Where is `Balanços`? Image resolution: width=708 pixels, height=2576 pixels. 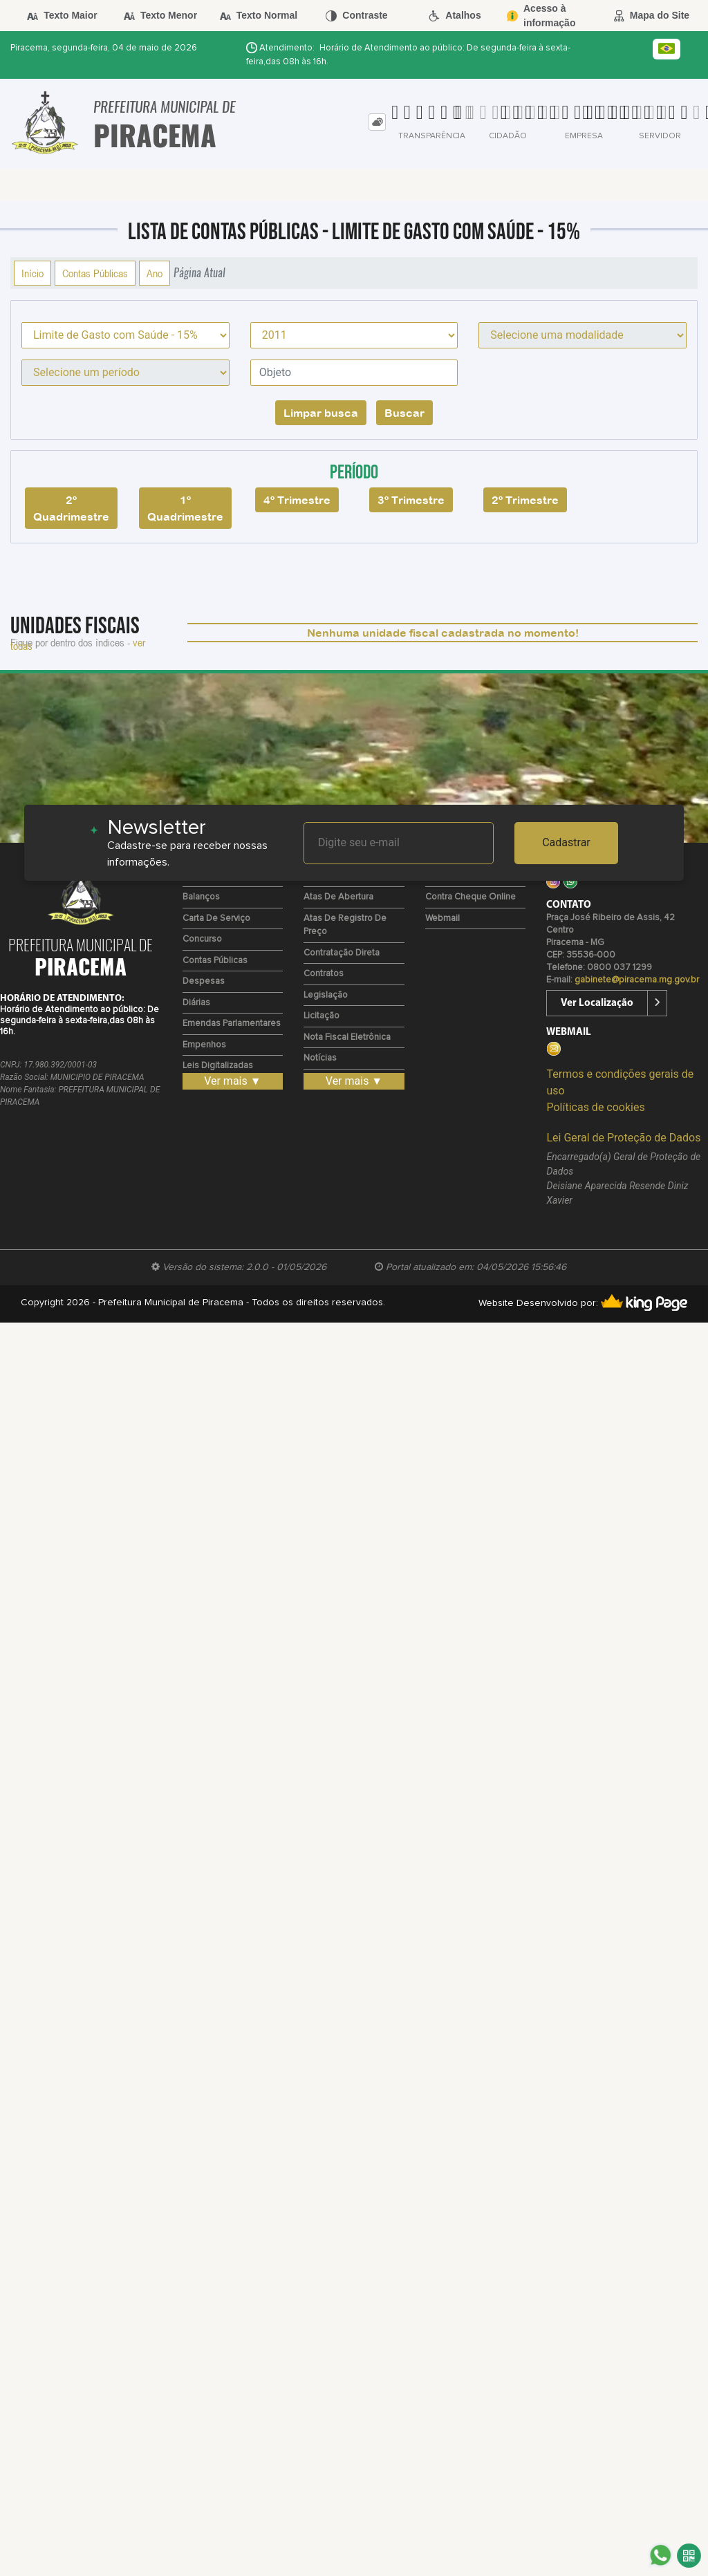 Balanços is located at coordinates (201, 897).